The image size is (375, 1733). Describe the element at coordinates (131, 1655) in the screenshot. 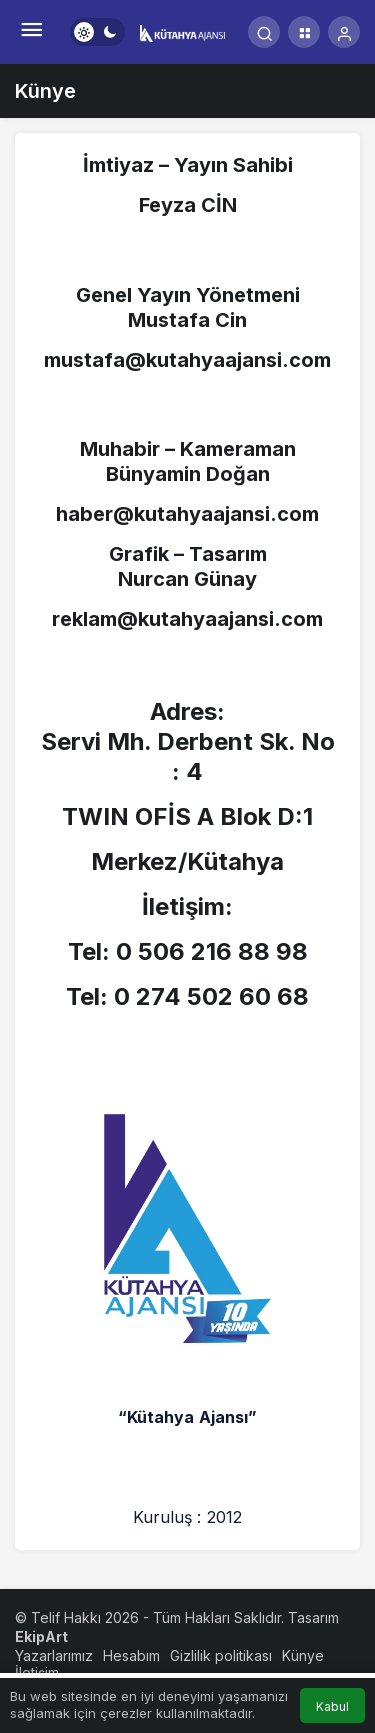

I see `Hesabım` at that location.